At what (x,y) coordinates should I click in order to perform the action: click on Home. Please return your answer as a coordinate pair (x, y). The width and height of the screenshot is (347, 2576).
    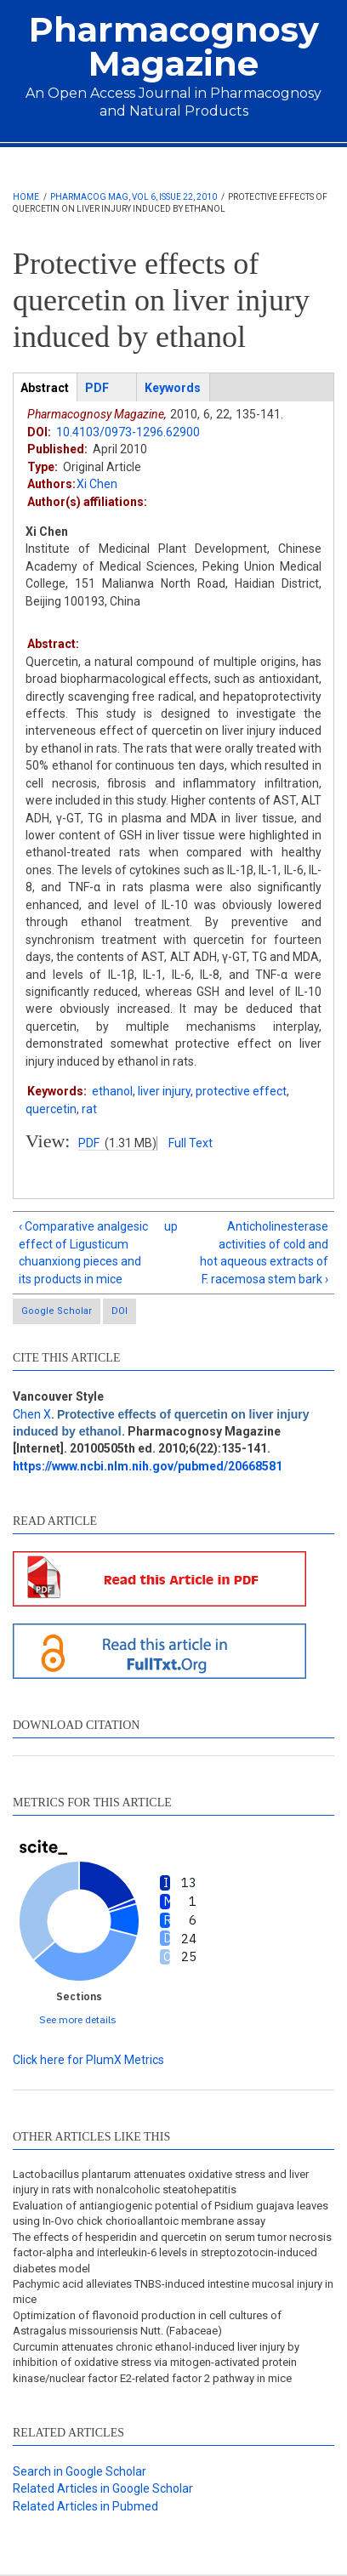
    Looking at the image, I should click on (26, 197).